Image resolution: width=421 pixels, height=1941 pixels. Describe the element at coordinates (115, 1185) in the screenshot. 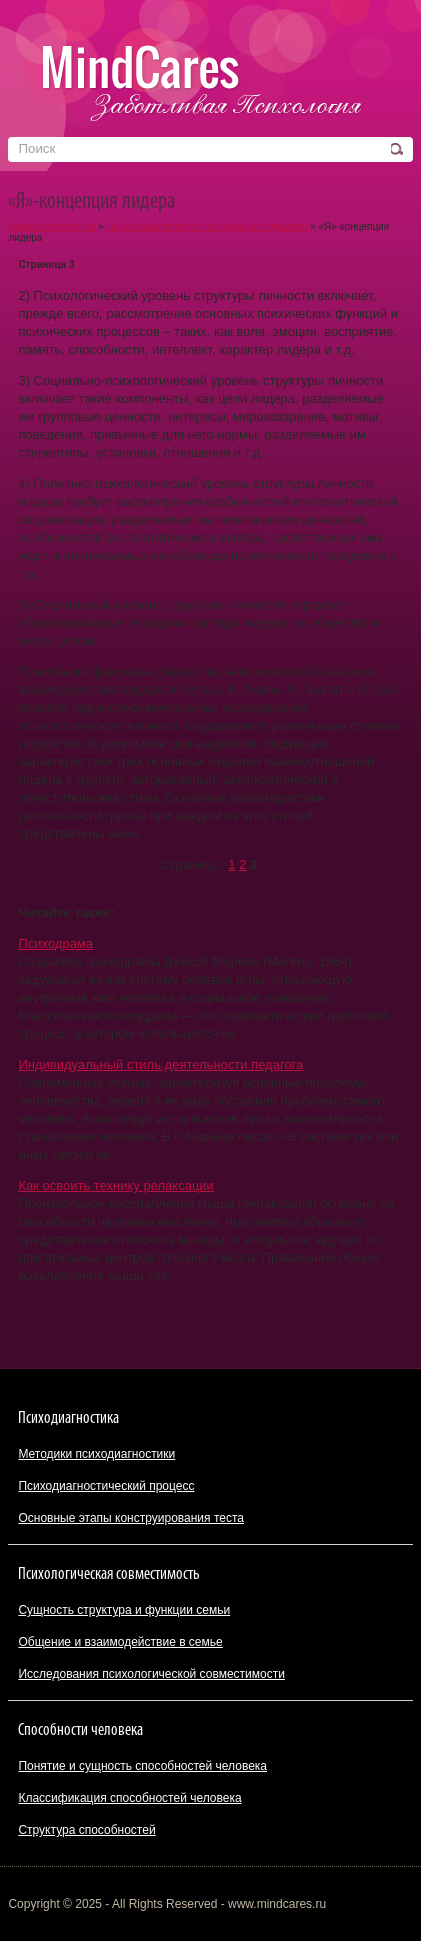

I see `Как освоить технику релаксации` at that location.